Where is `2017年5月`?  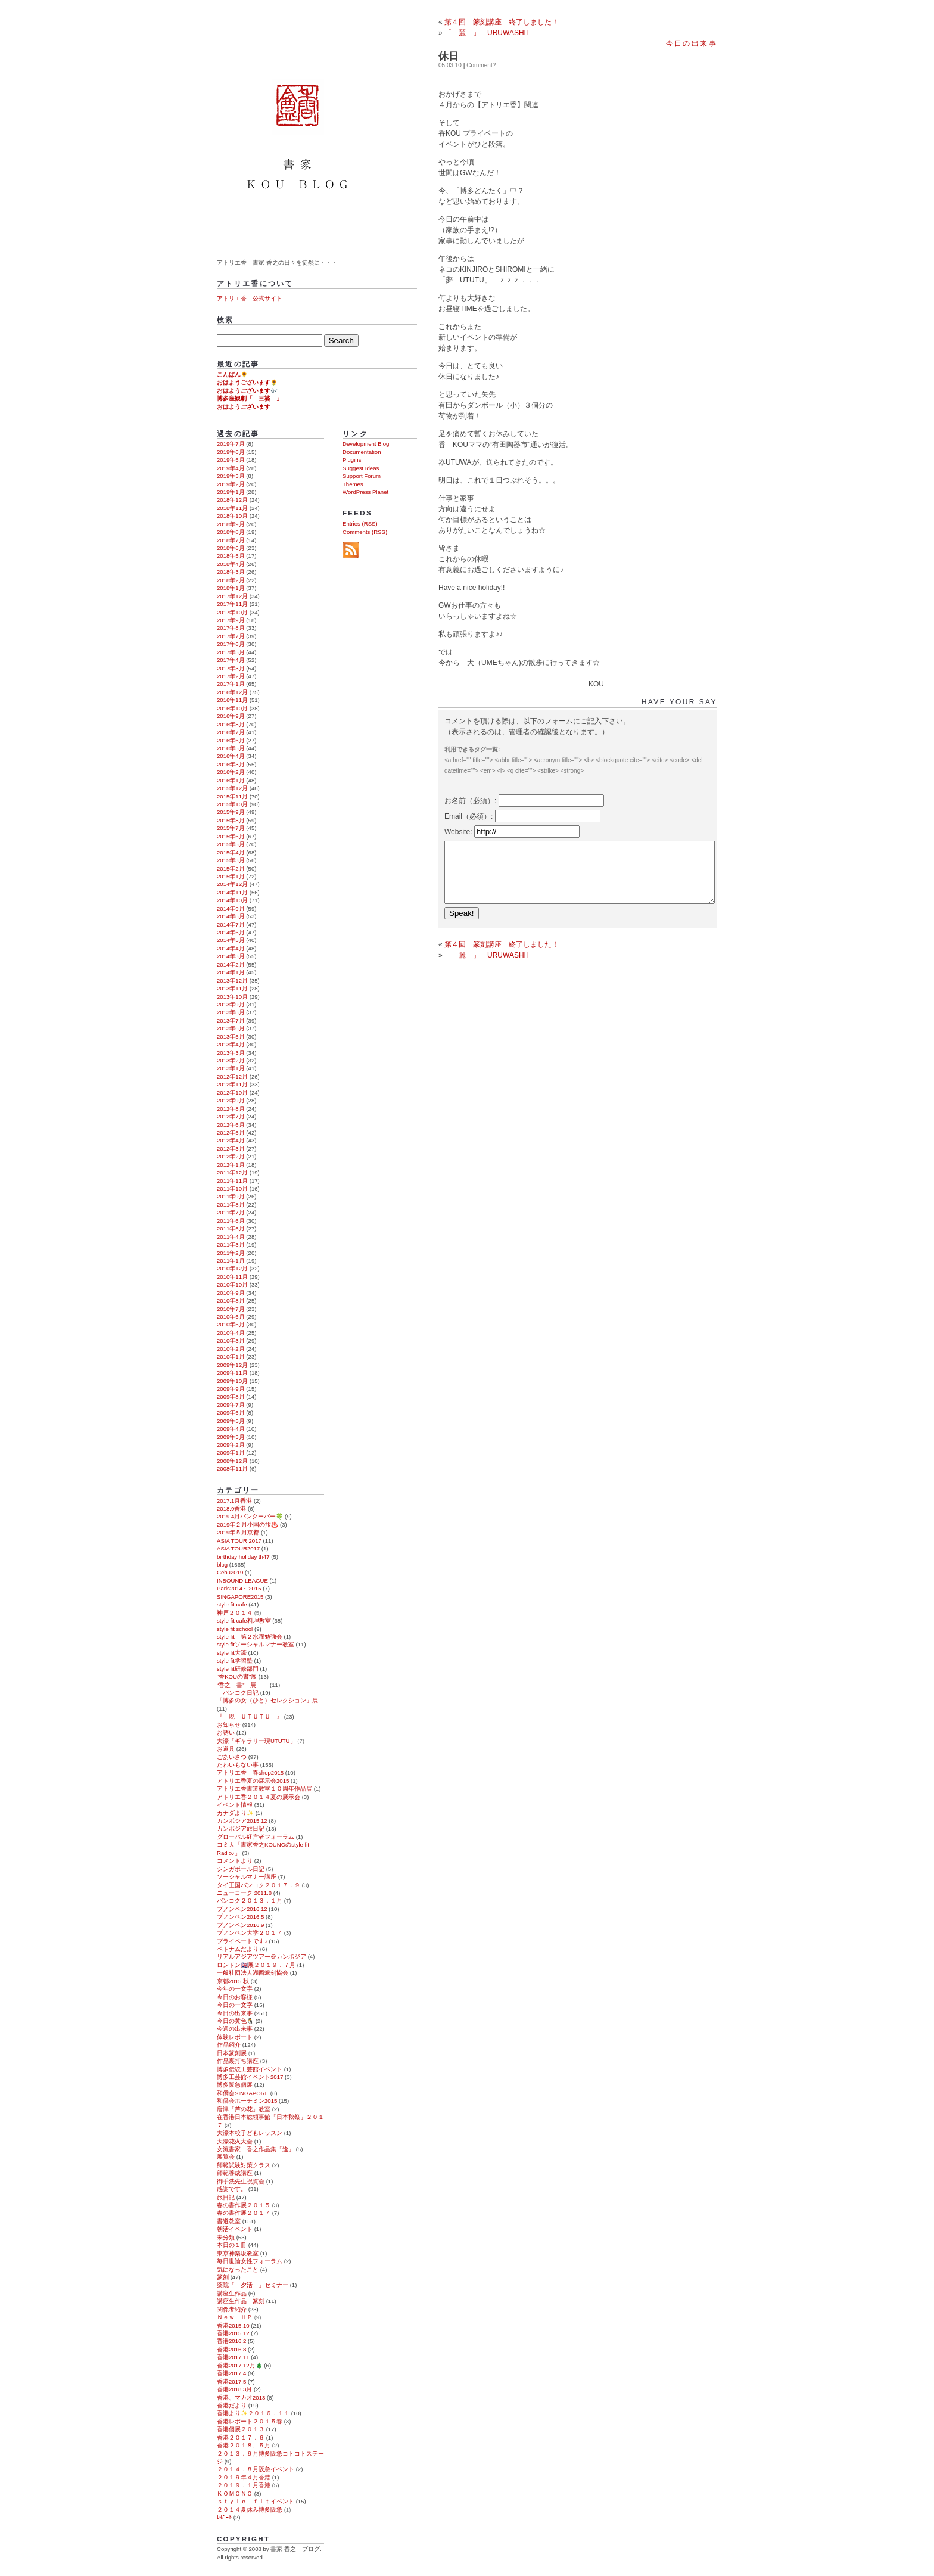
2017年5月 is located at coordinates (231, 652).